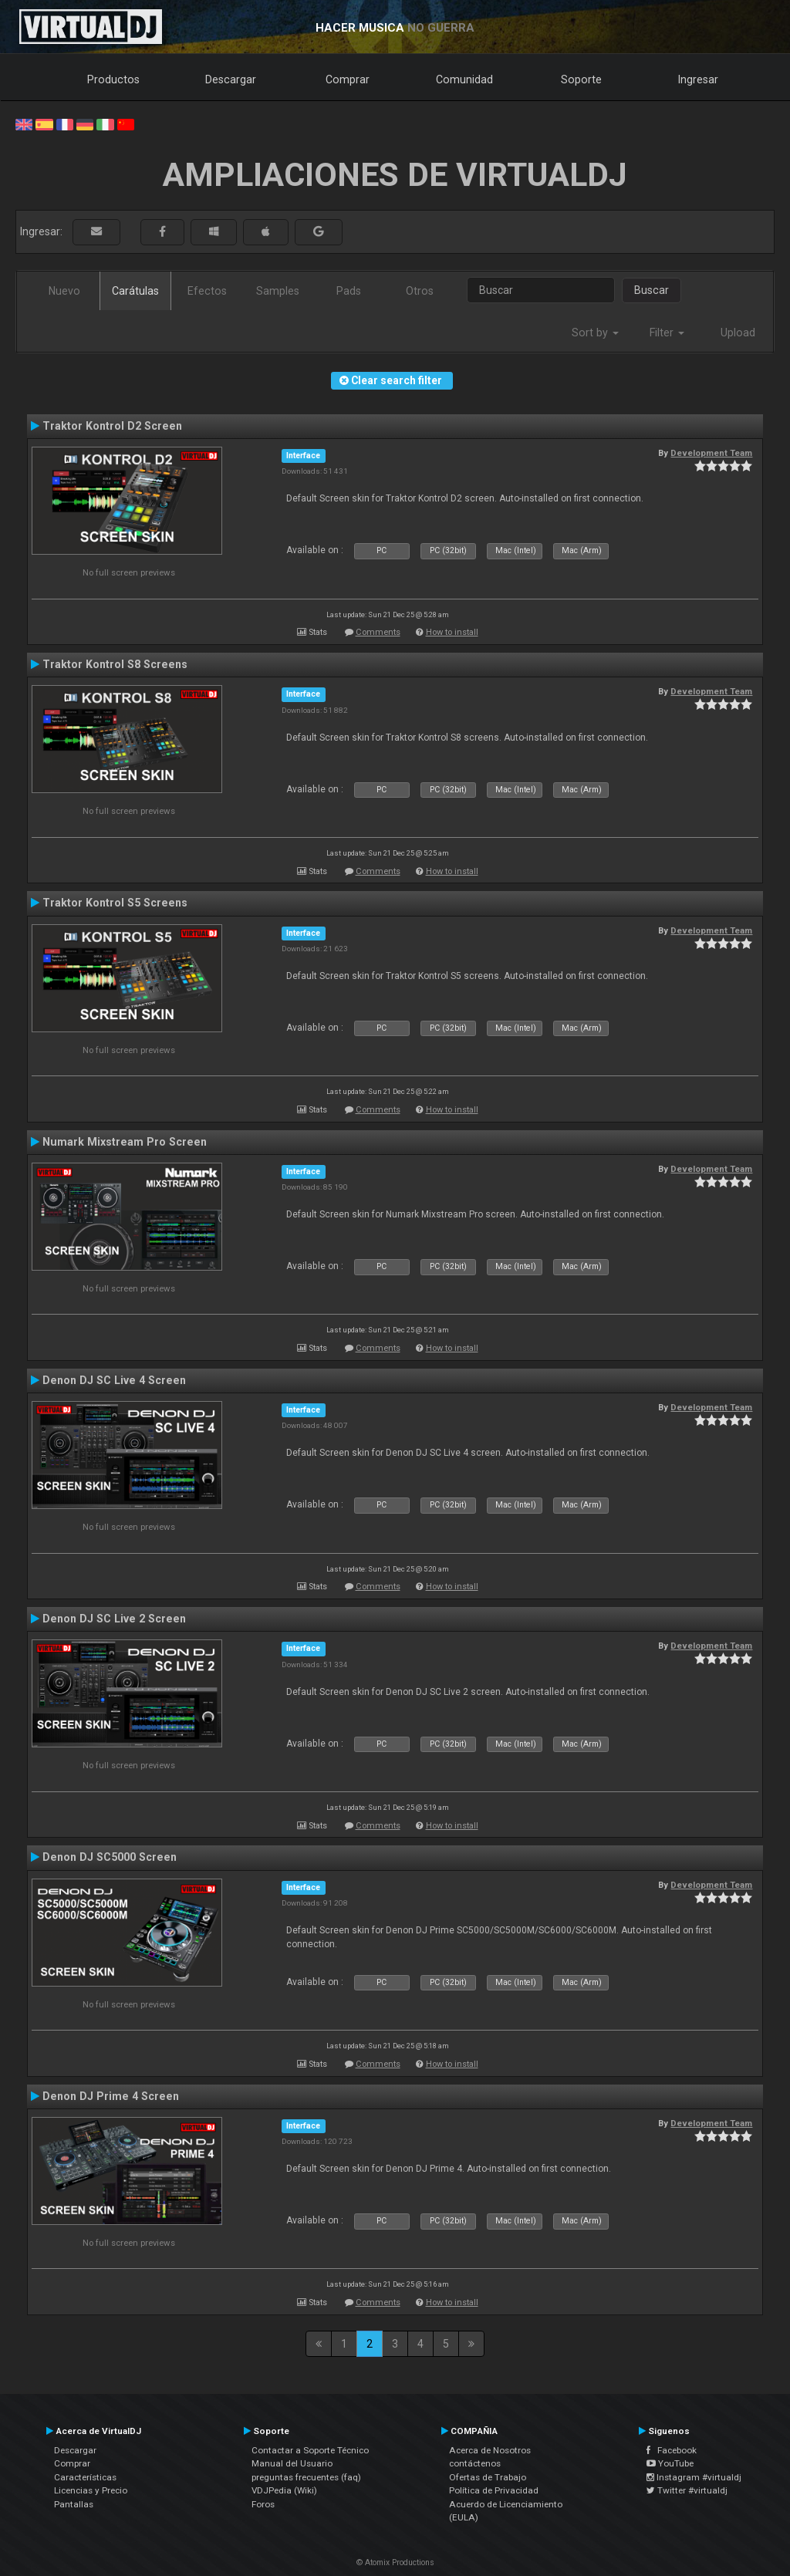 Image resolution: width=790 pixels, height=2576 pixels. Describe the element at coordinates (114, 902) in the screenshot. I see `Traktor Kontrol S5 Screens` at that location.